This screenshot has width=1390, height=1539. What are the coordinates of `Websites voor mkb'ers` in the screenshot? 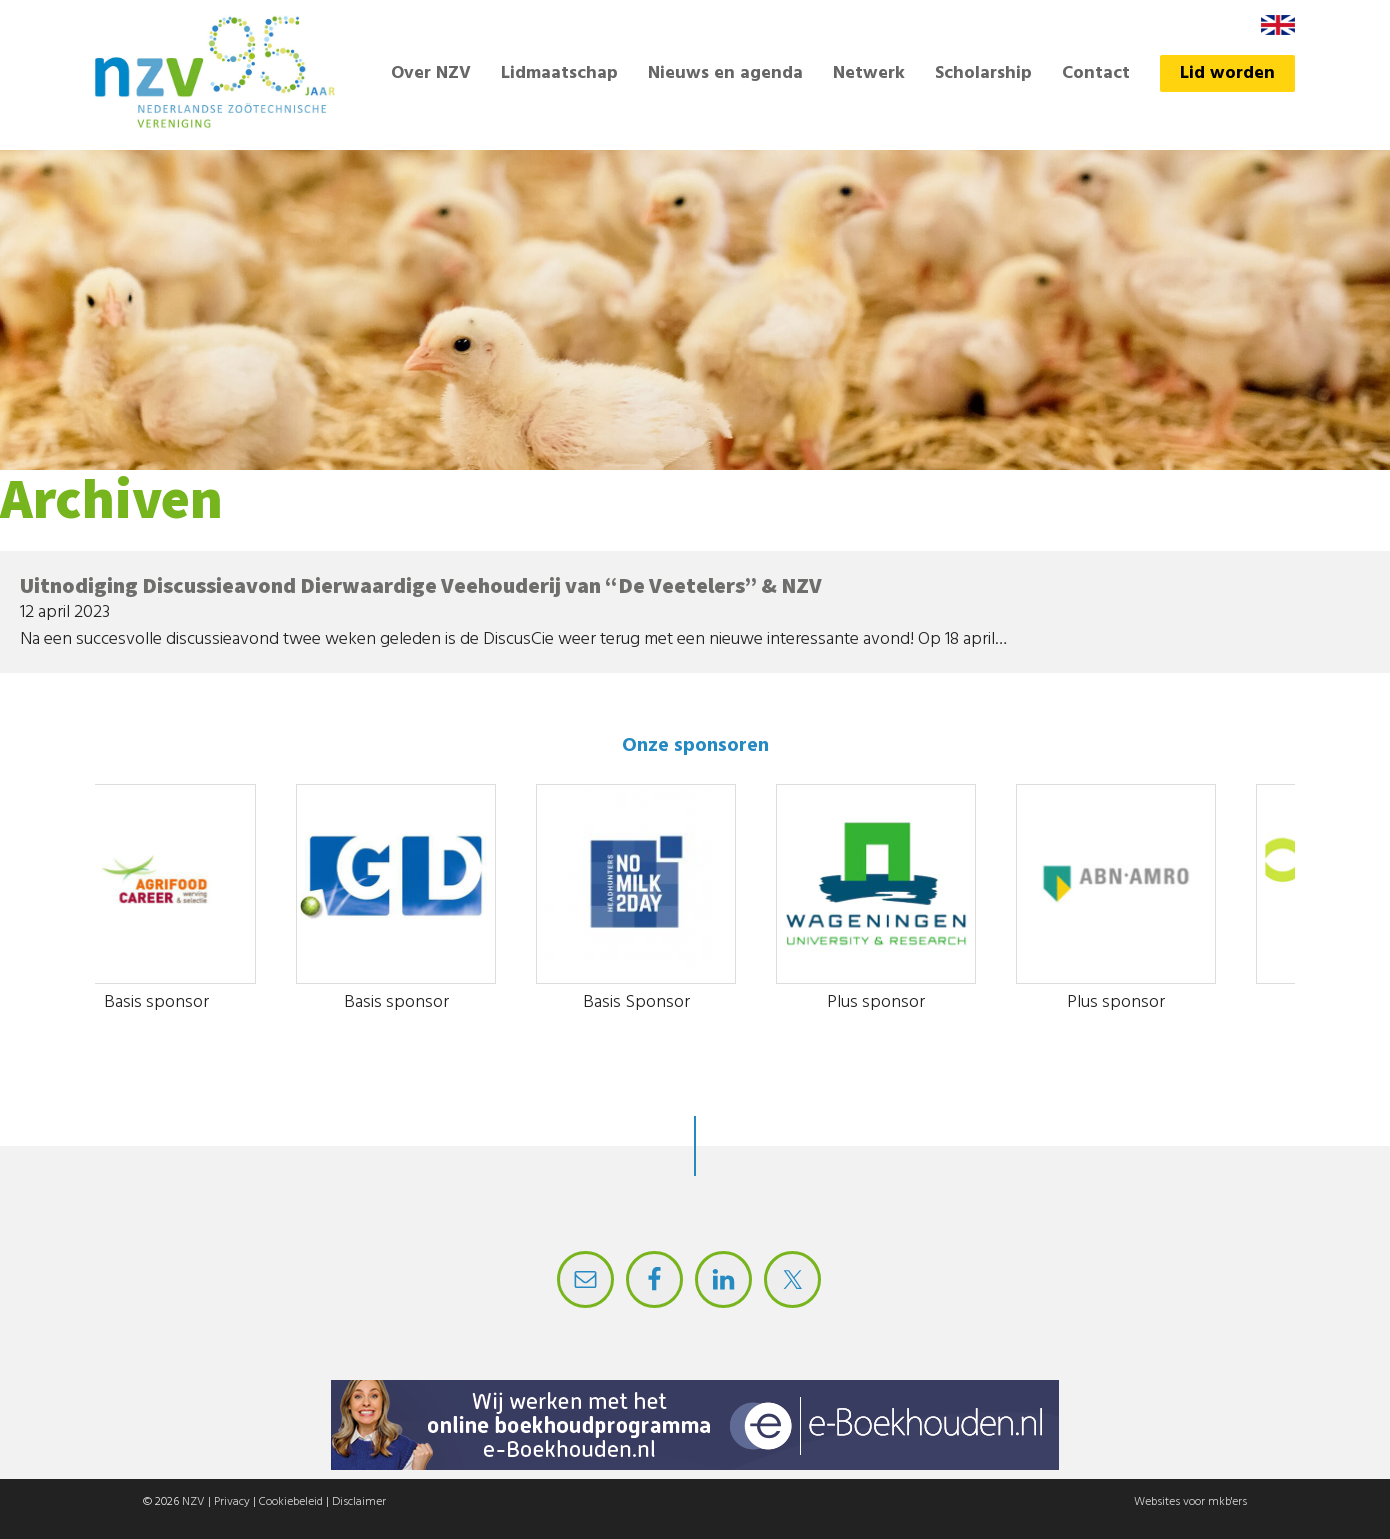 It's located at (1190, 1502).